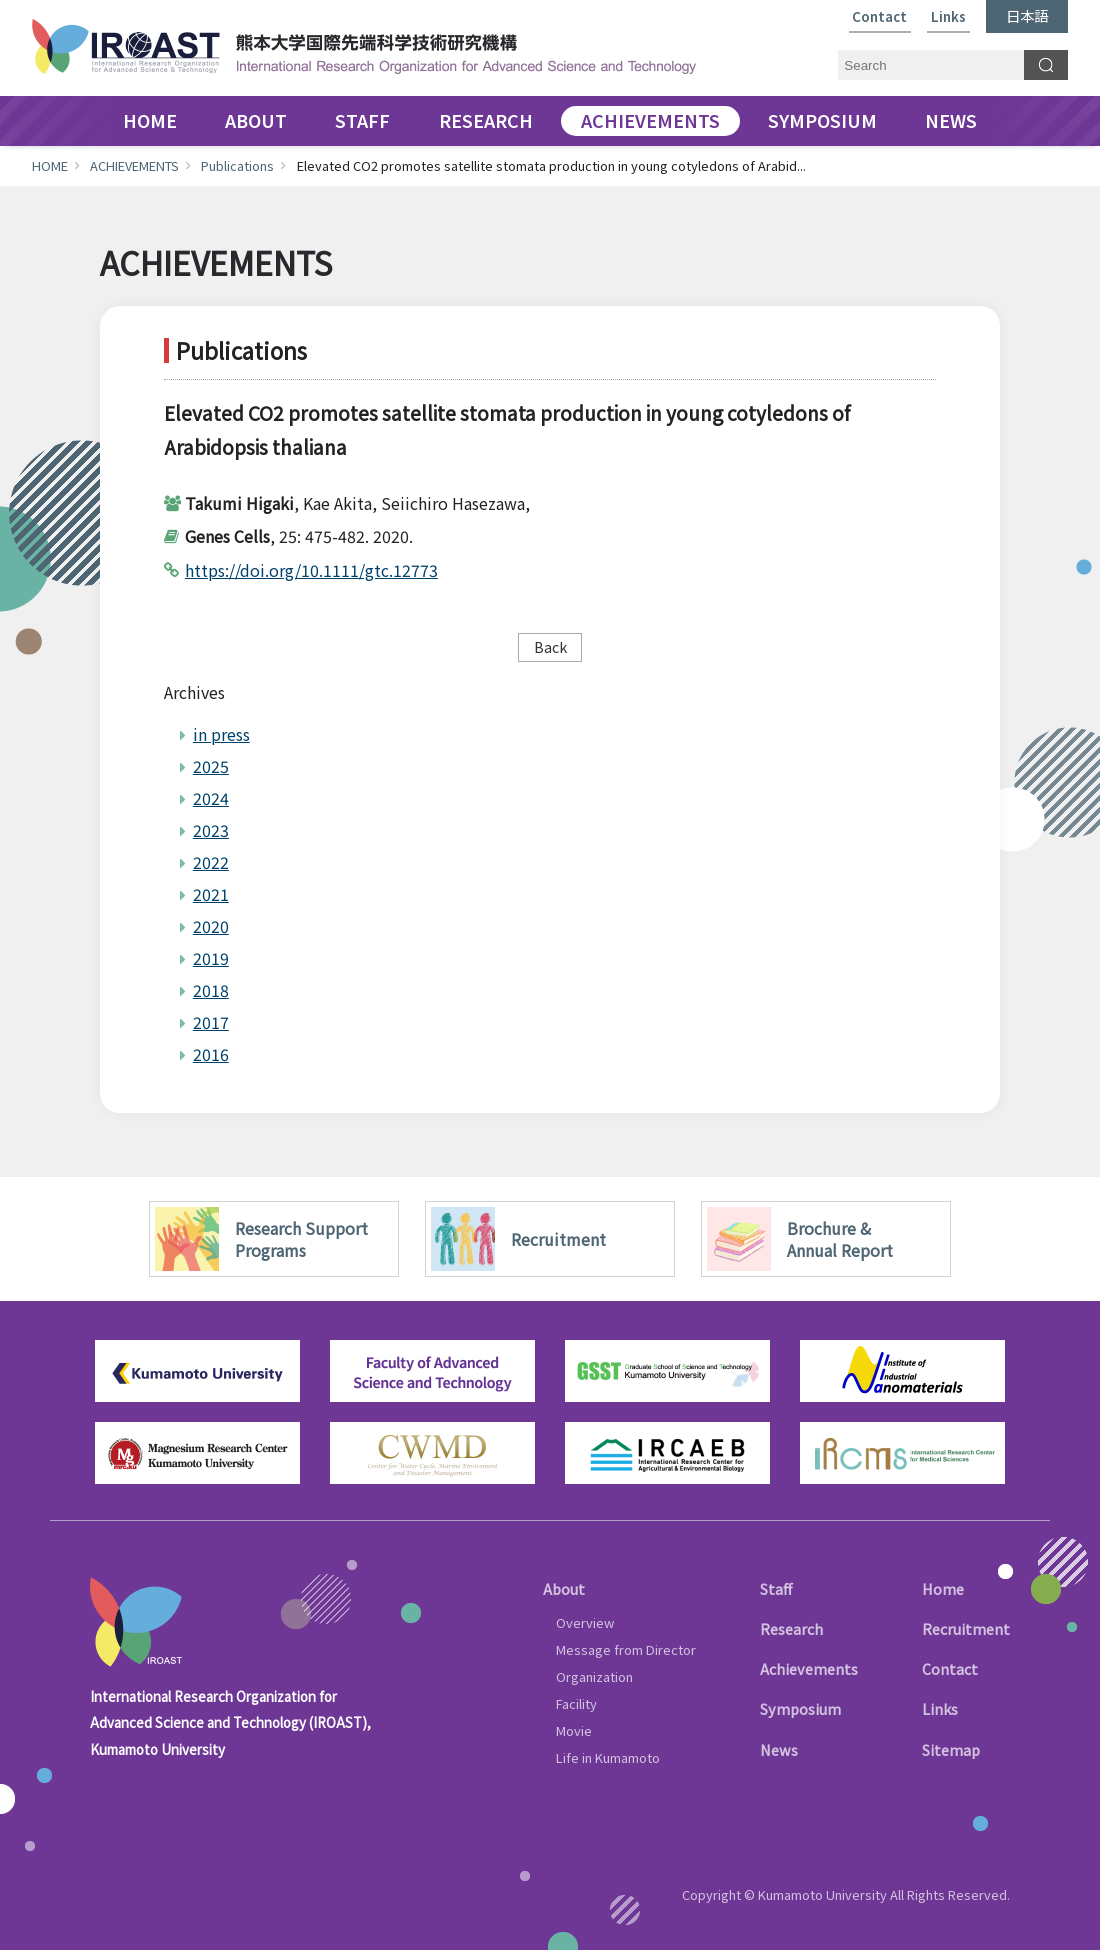  Describe the element at coordinates (486, 121) in the screenshot. I see `RESEARCH` at that location.